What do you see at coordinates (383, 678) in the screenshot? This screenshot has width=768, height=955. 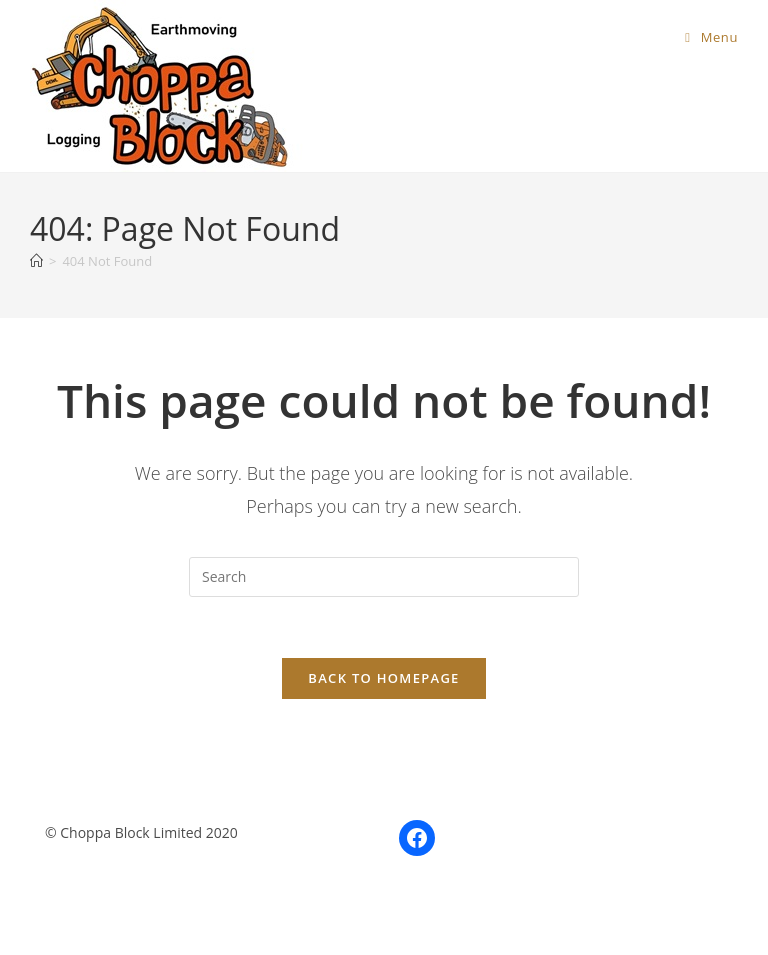 I see `Back To Homepage` at bounding box center [383, 678].